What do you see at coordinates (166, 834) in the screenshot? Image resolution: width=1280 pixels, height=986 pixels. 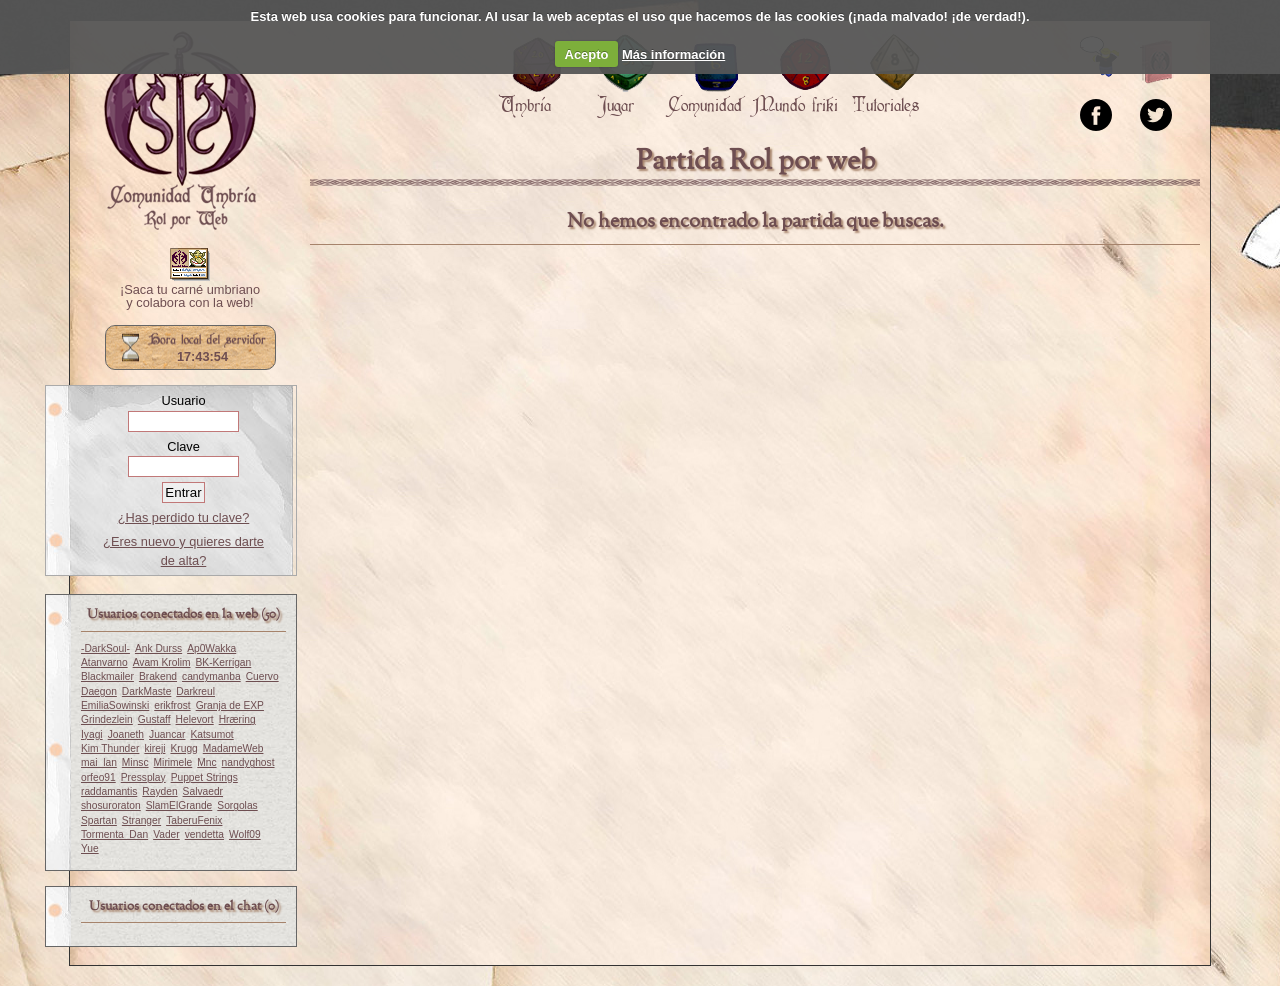 I see `Vader` at bounding box center [166, 834].